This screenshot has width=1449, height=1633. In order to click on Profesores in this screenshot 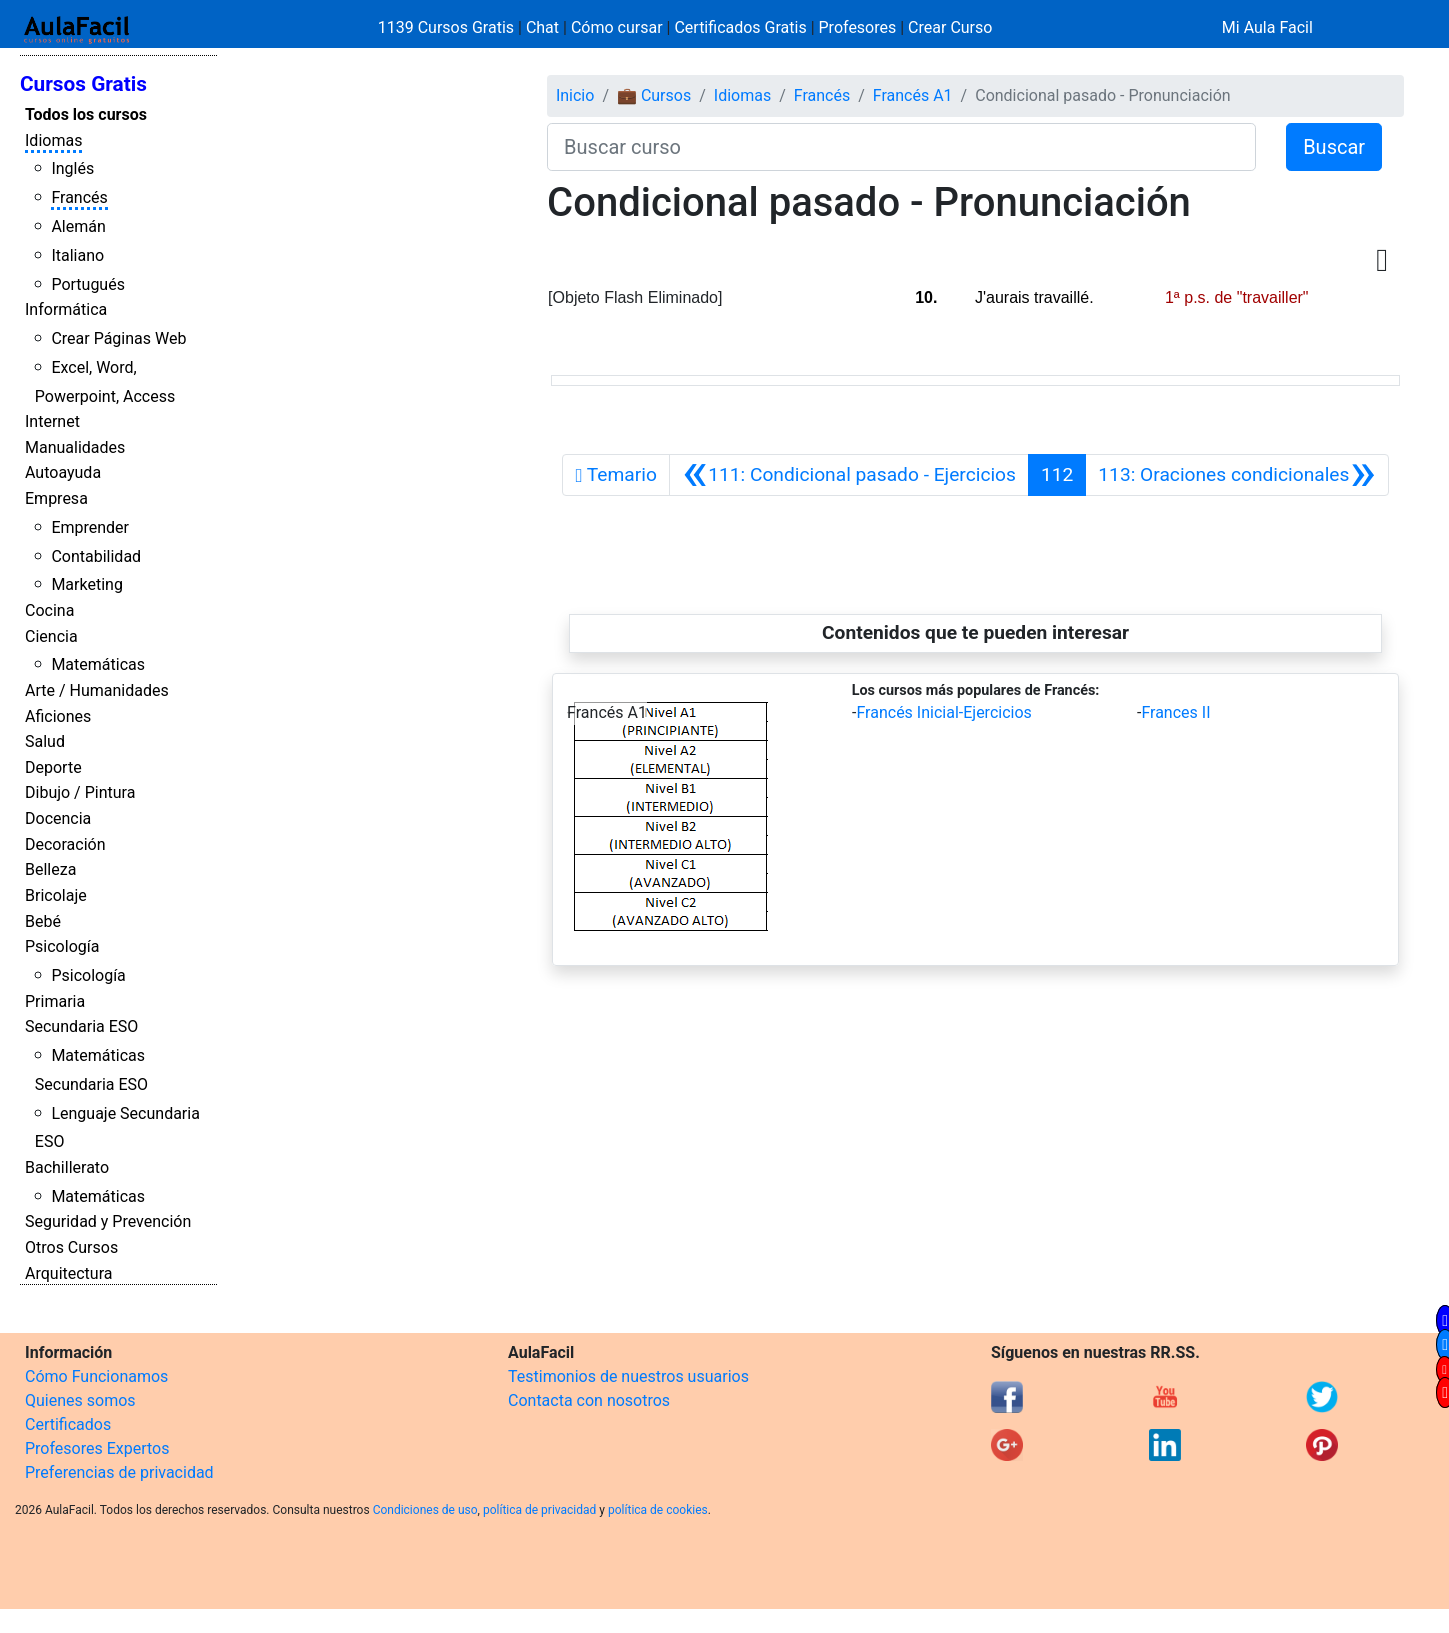, I will do `click(858, 27)`.